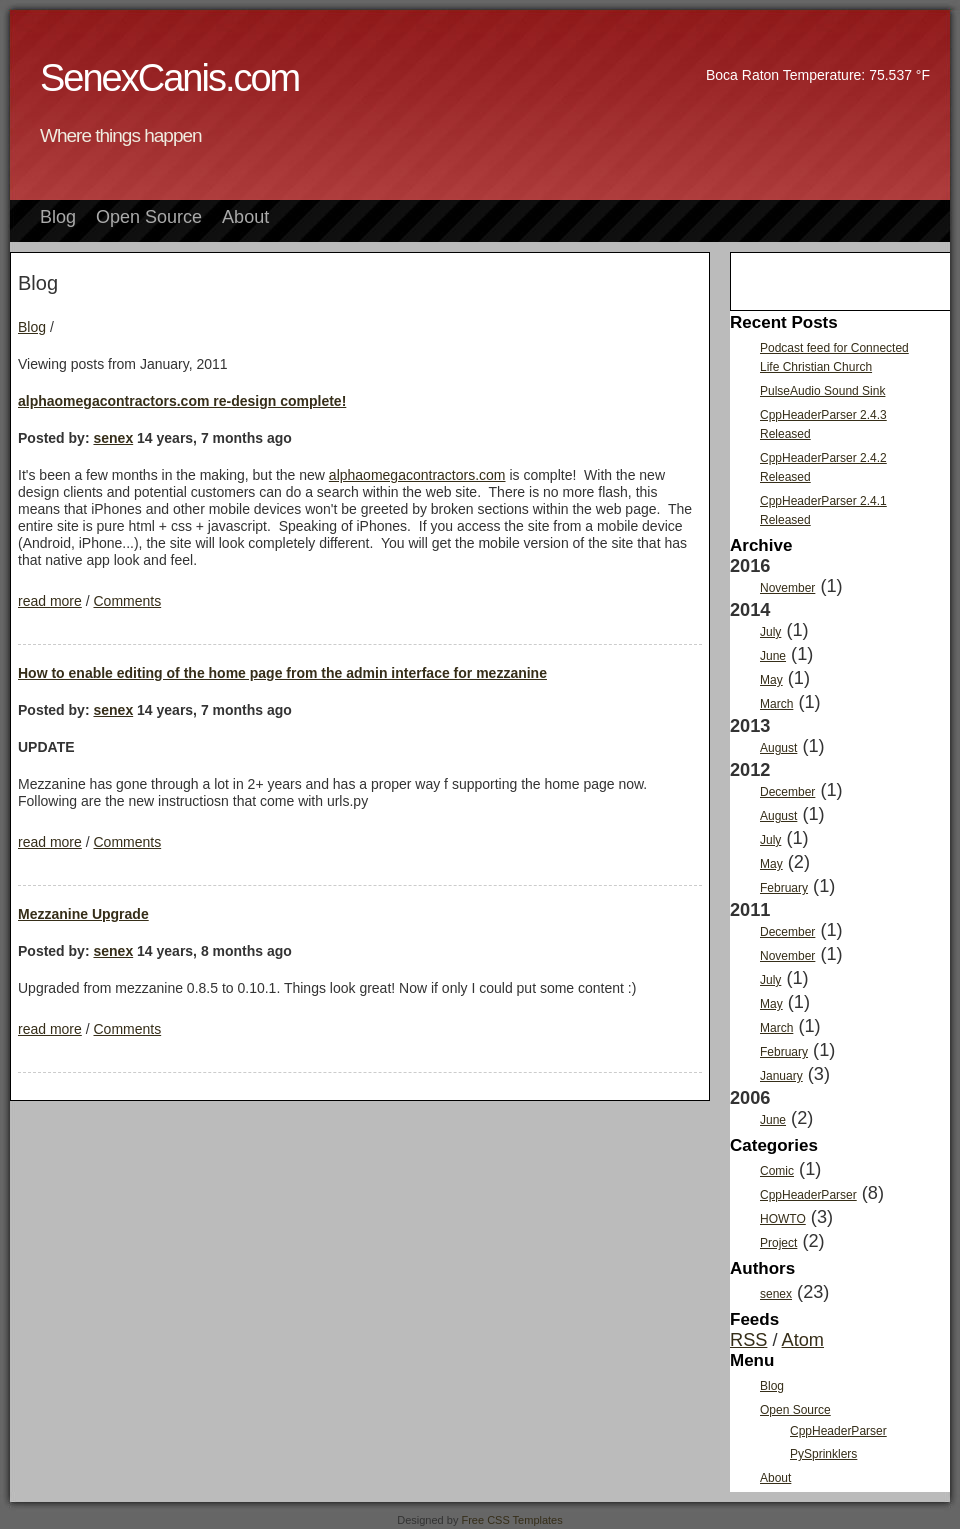 The height and width of the screenshot is (1529, 960). What do you see at coordinates (127, 601) in the screenshot?
I see `Comments` at bounding box center [127, 601].